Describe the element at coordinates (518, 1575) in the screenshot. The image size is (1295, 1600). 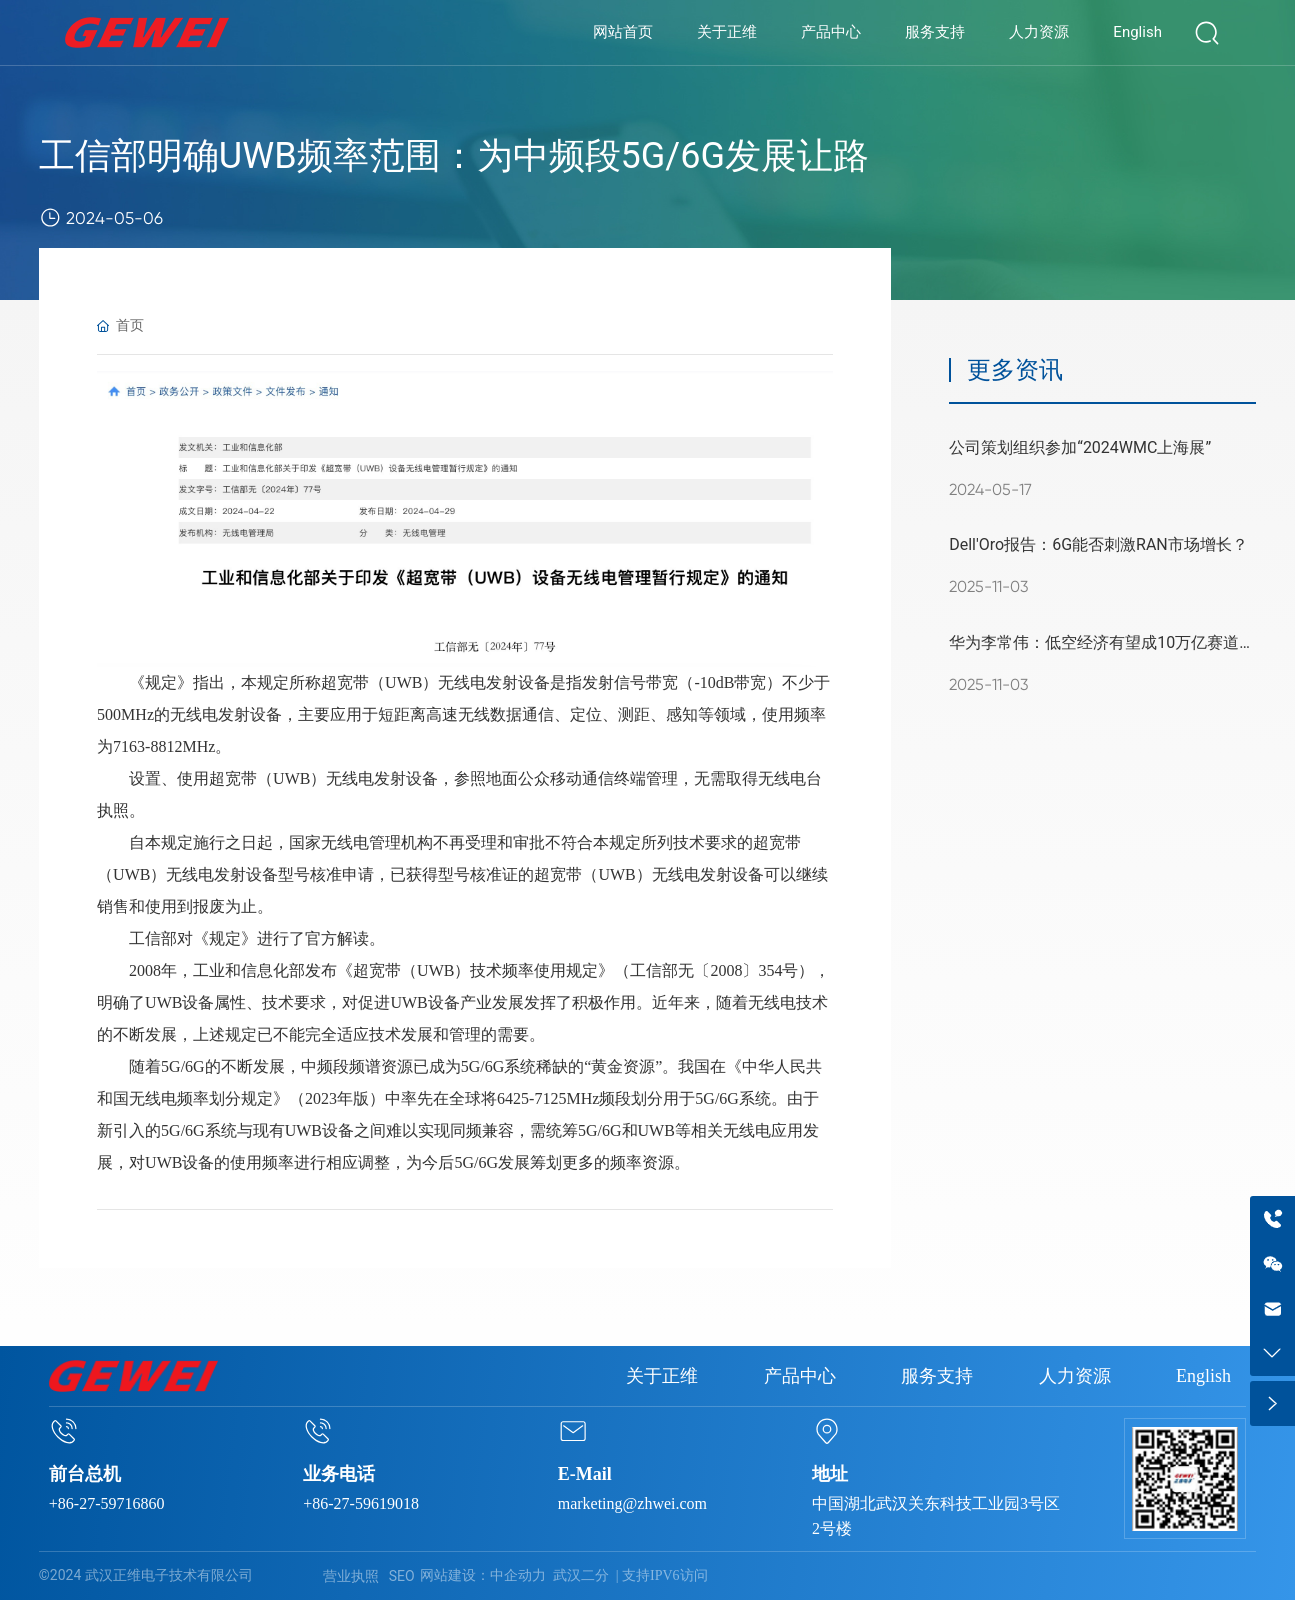
I see `中企动力` at that location.